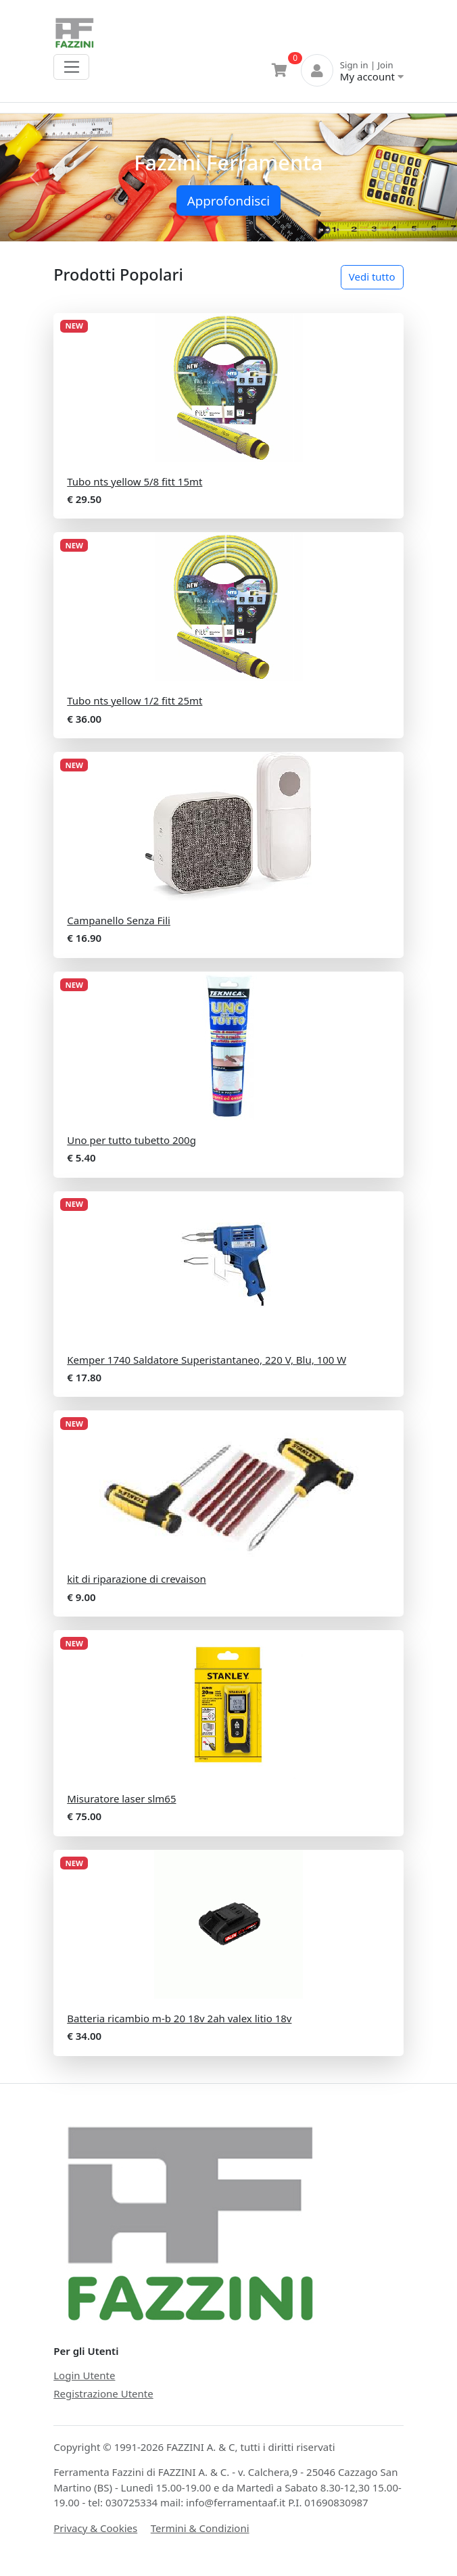 This screenshot has height=2576, width=457. I want to click on Privacy & Cookies, so click(95, 2528).